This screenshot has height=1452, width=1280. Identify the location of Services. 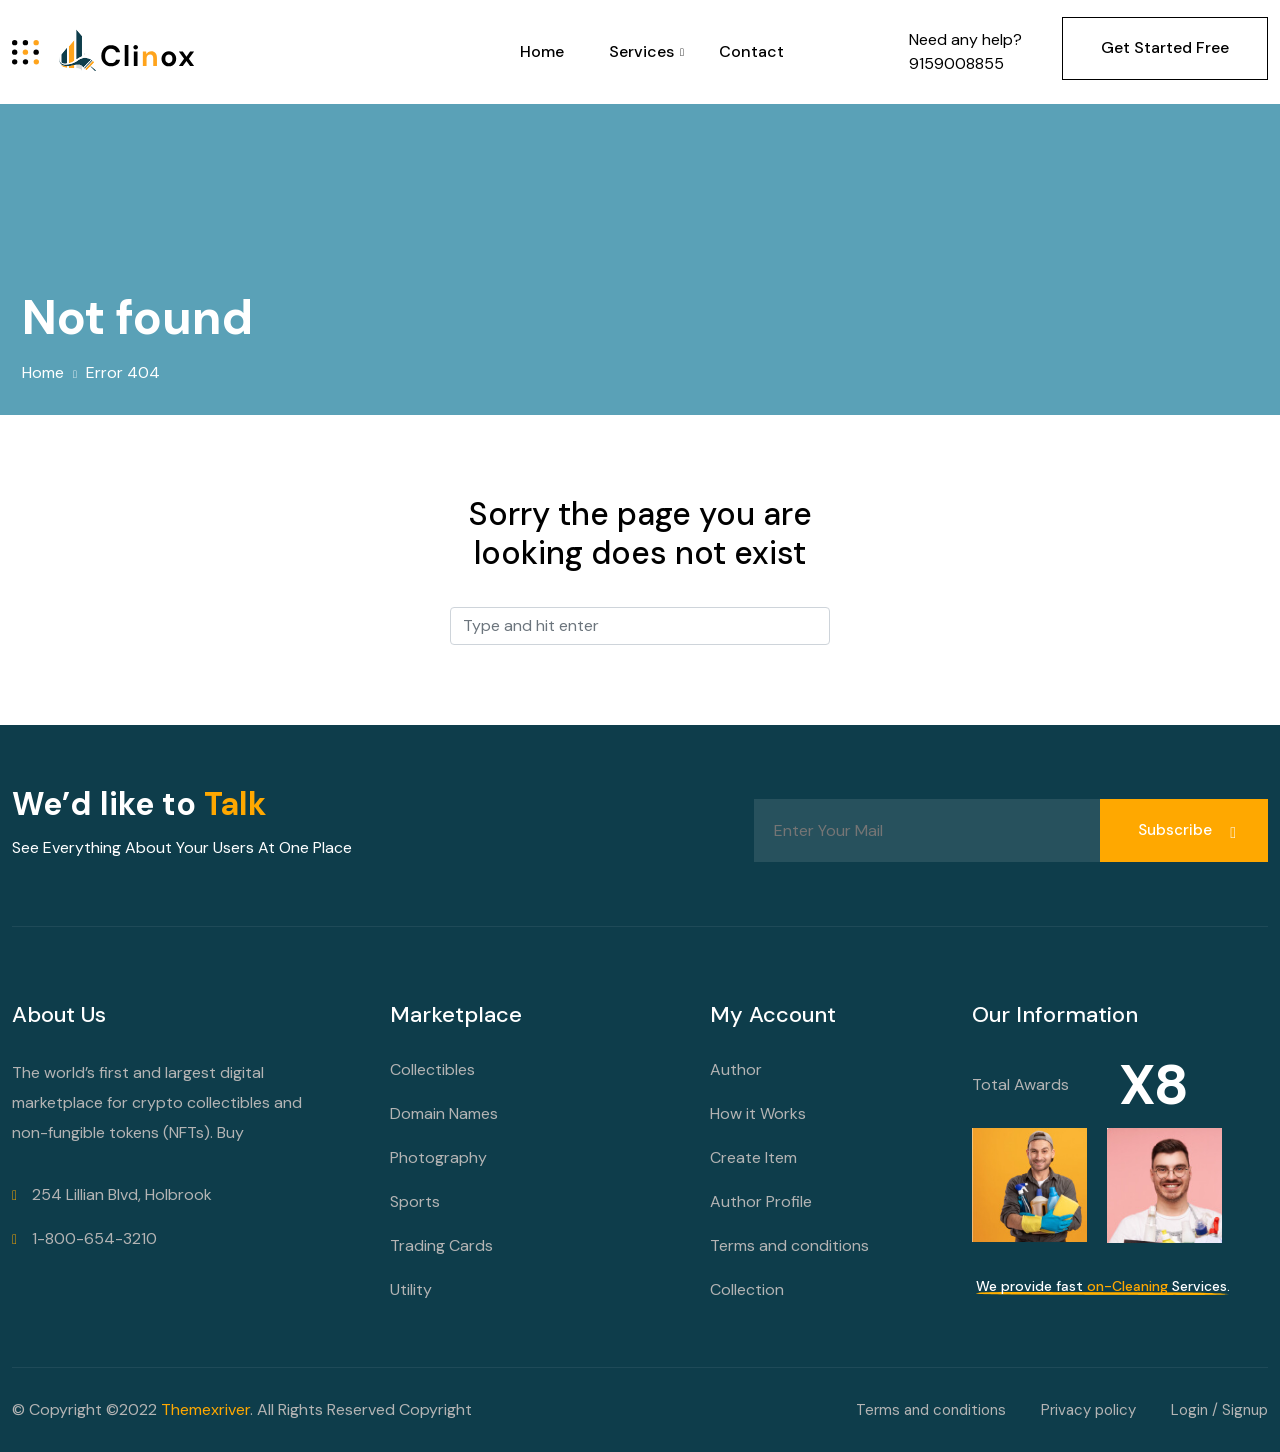
(641, 51).